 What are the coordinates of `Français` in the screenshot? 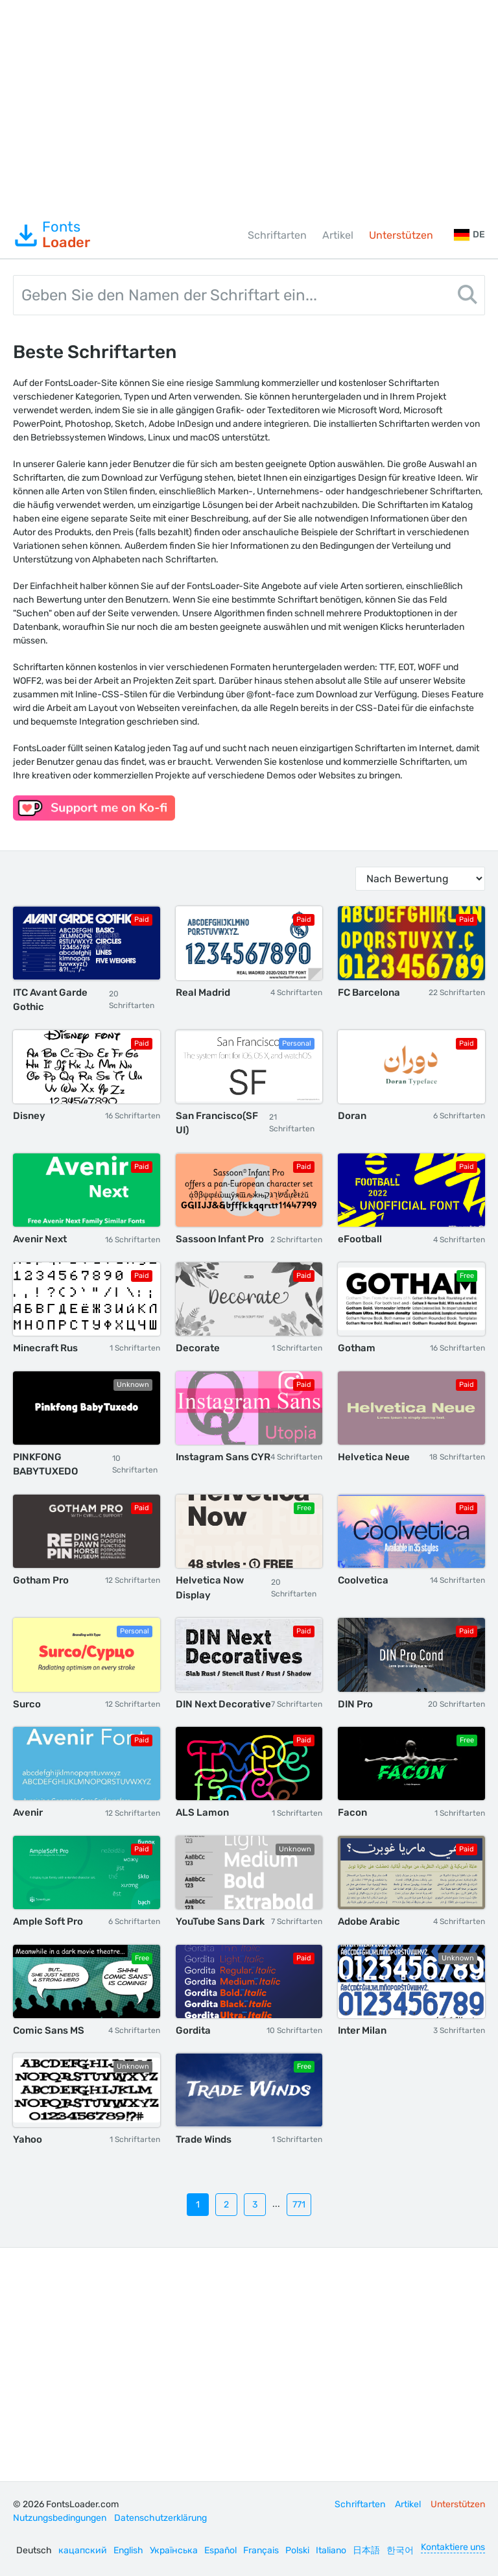 It's located at (261, 2550).